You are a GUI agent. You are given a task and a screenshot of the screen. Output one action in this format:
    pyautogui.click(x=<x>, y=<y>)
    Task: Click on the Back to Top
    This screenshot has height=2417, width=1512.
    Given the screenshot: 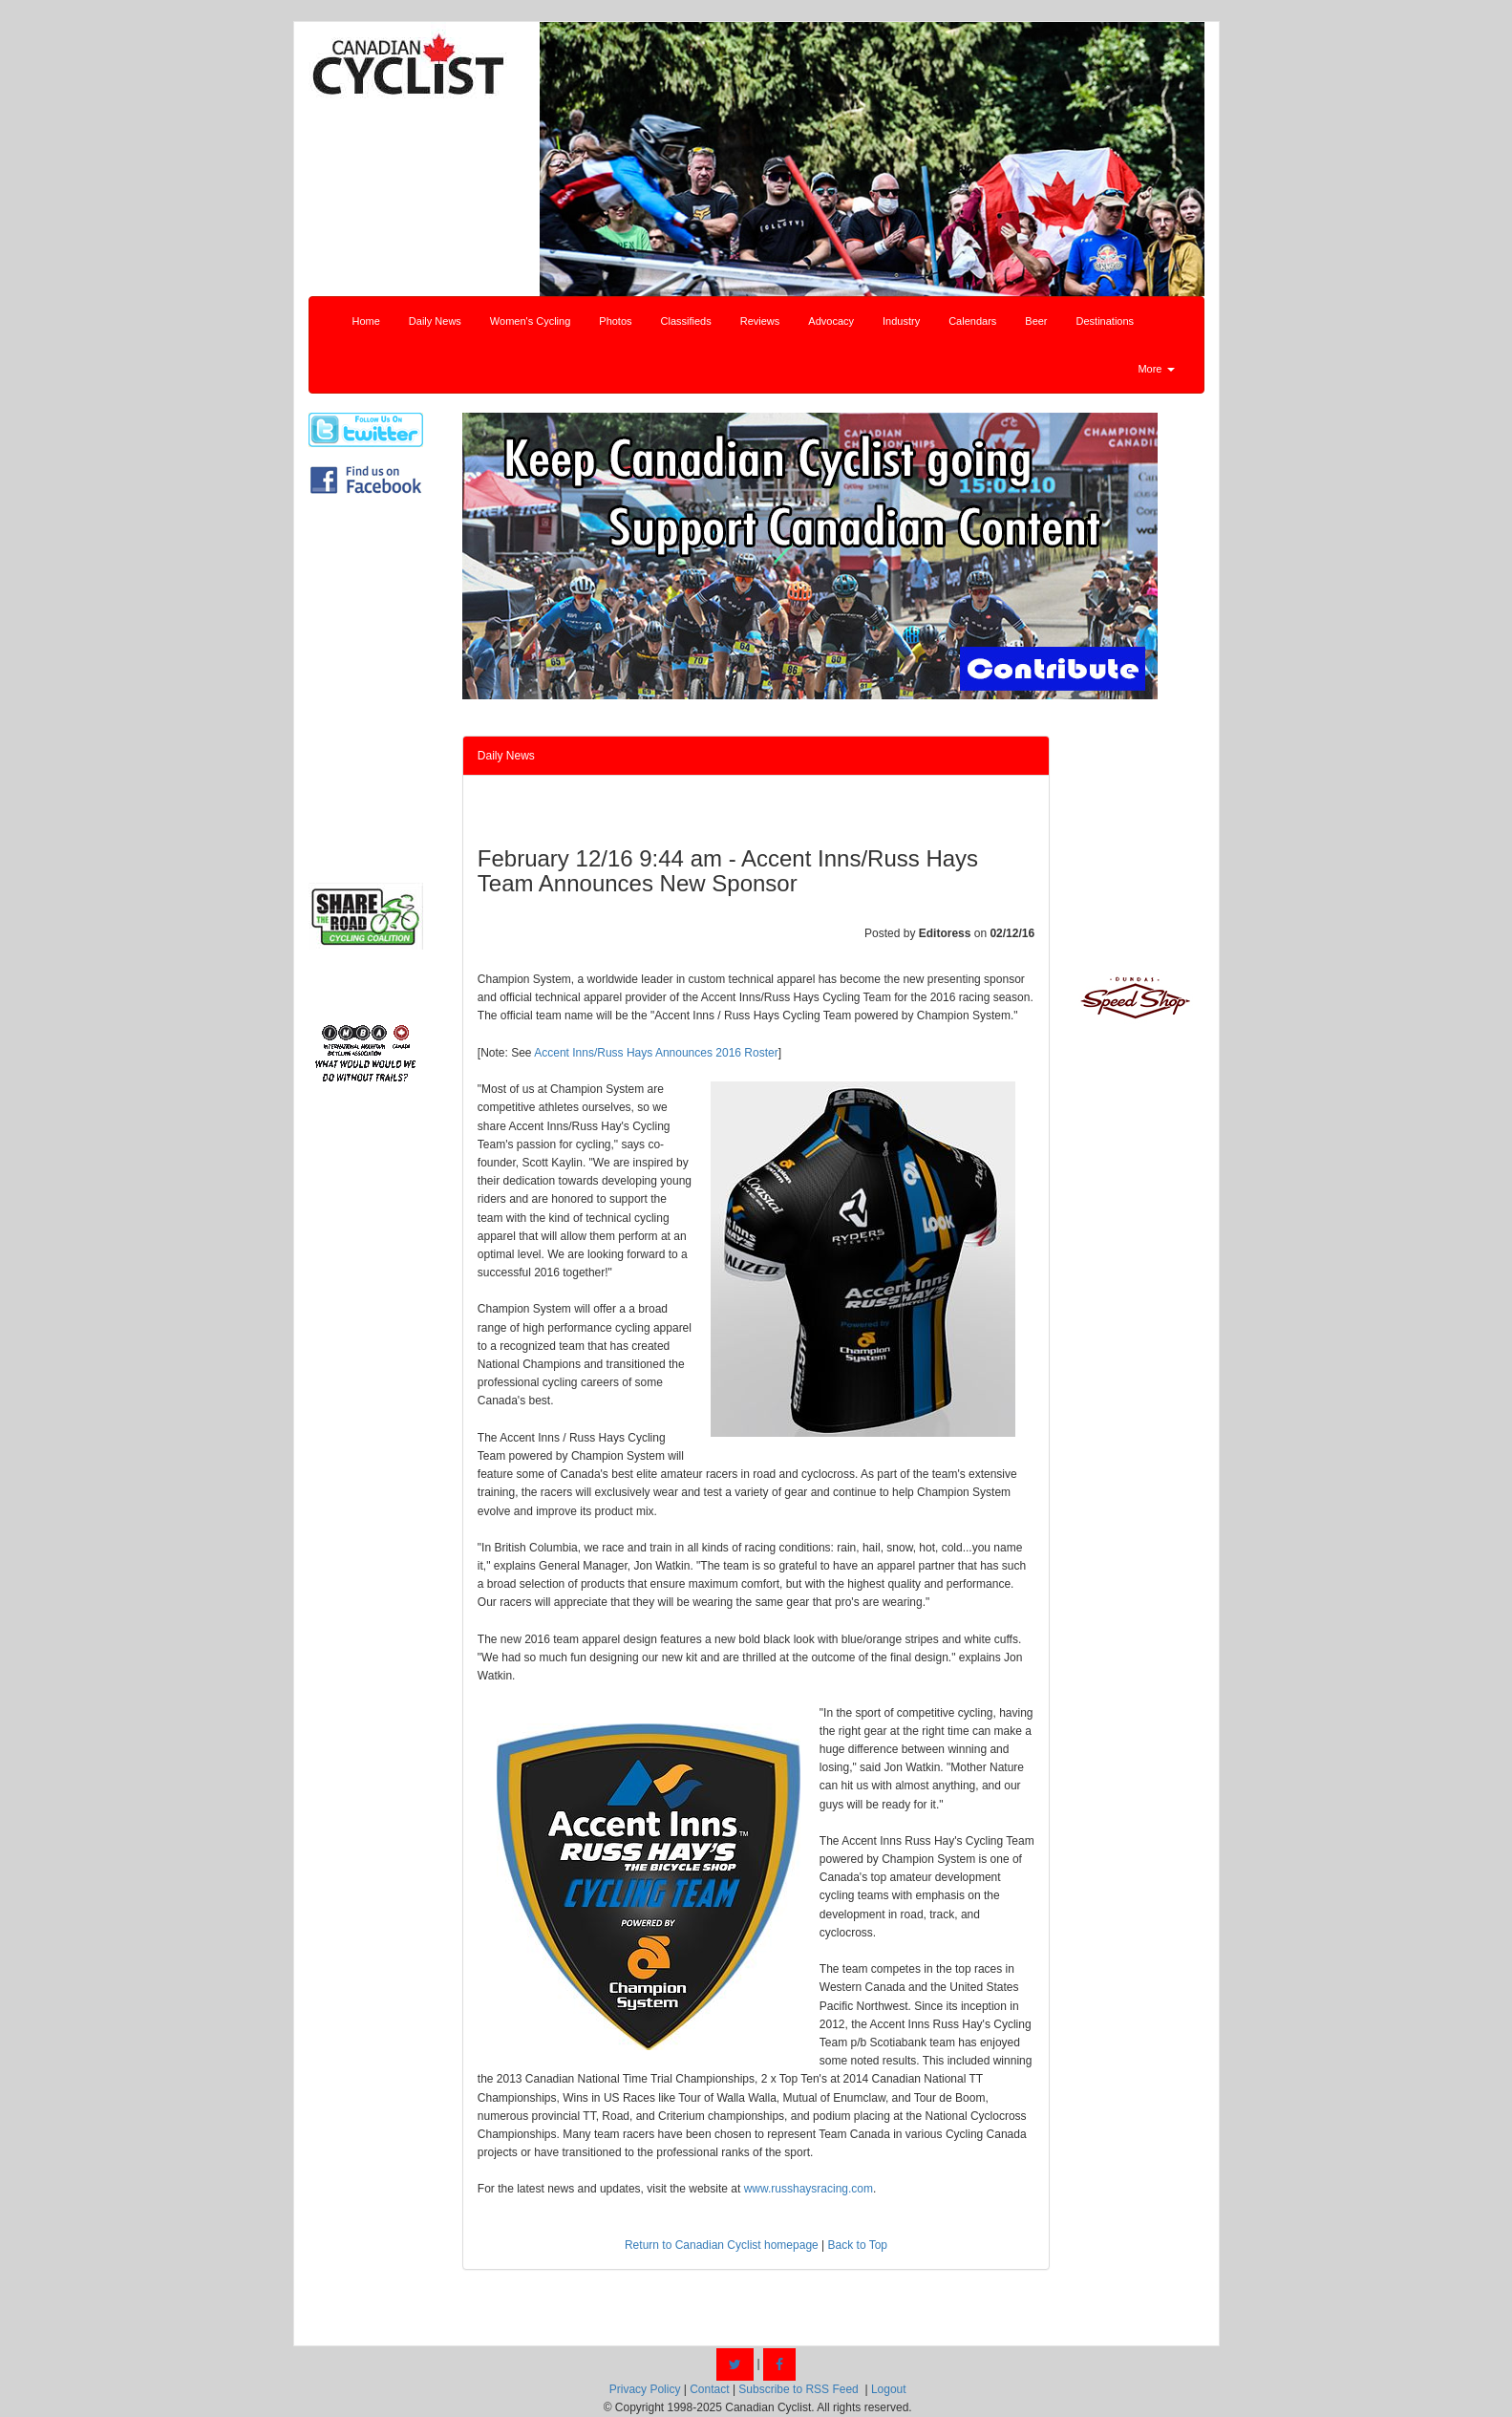 What is the action you would take?
    pyautogui.click(x=857, y=2245)
    